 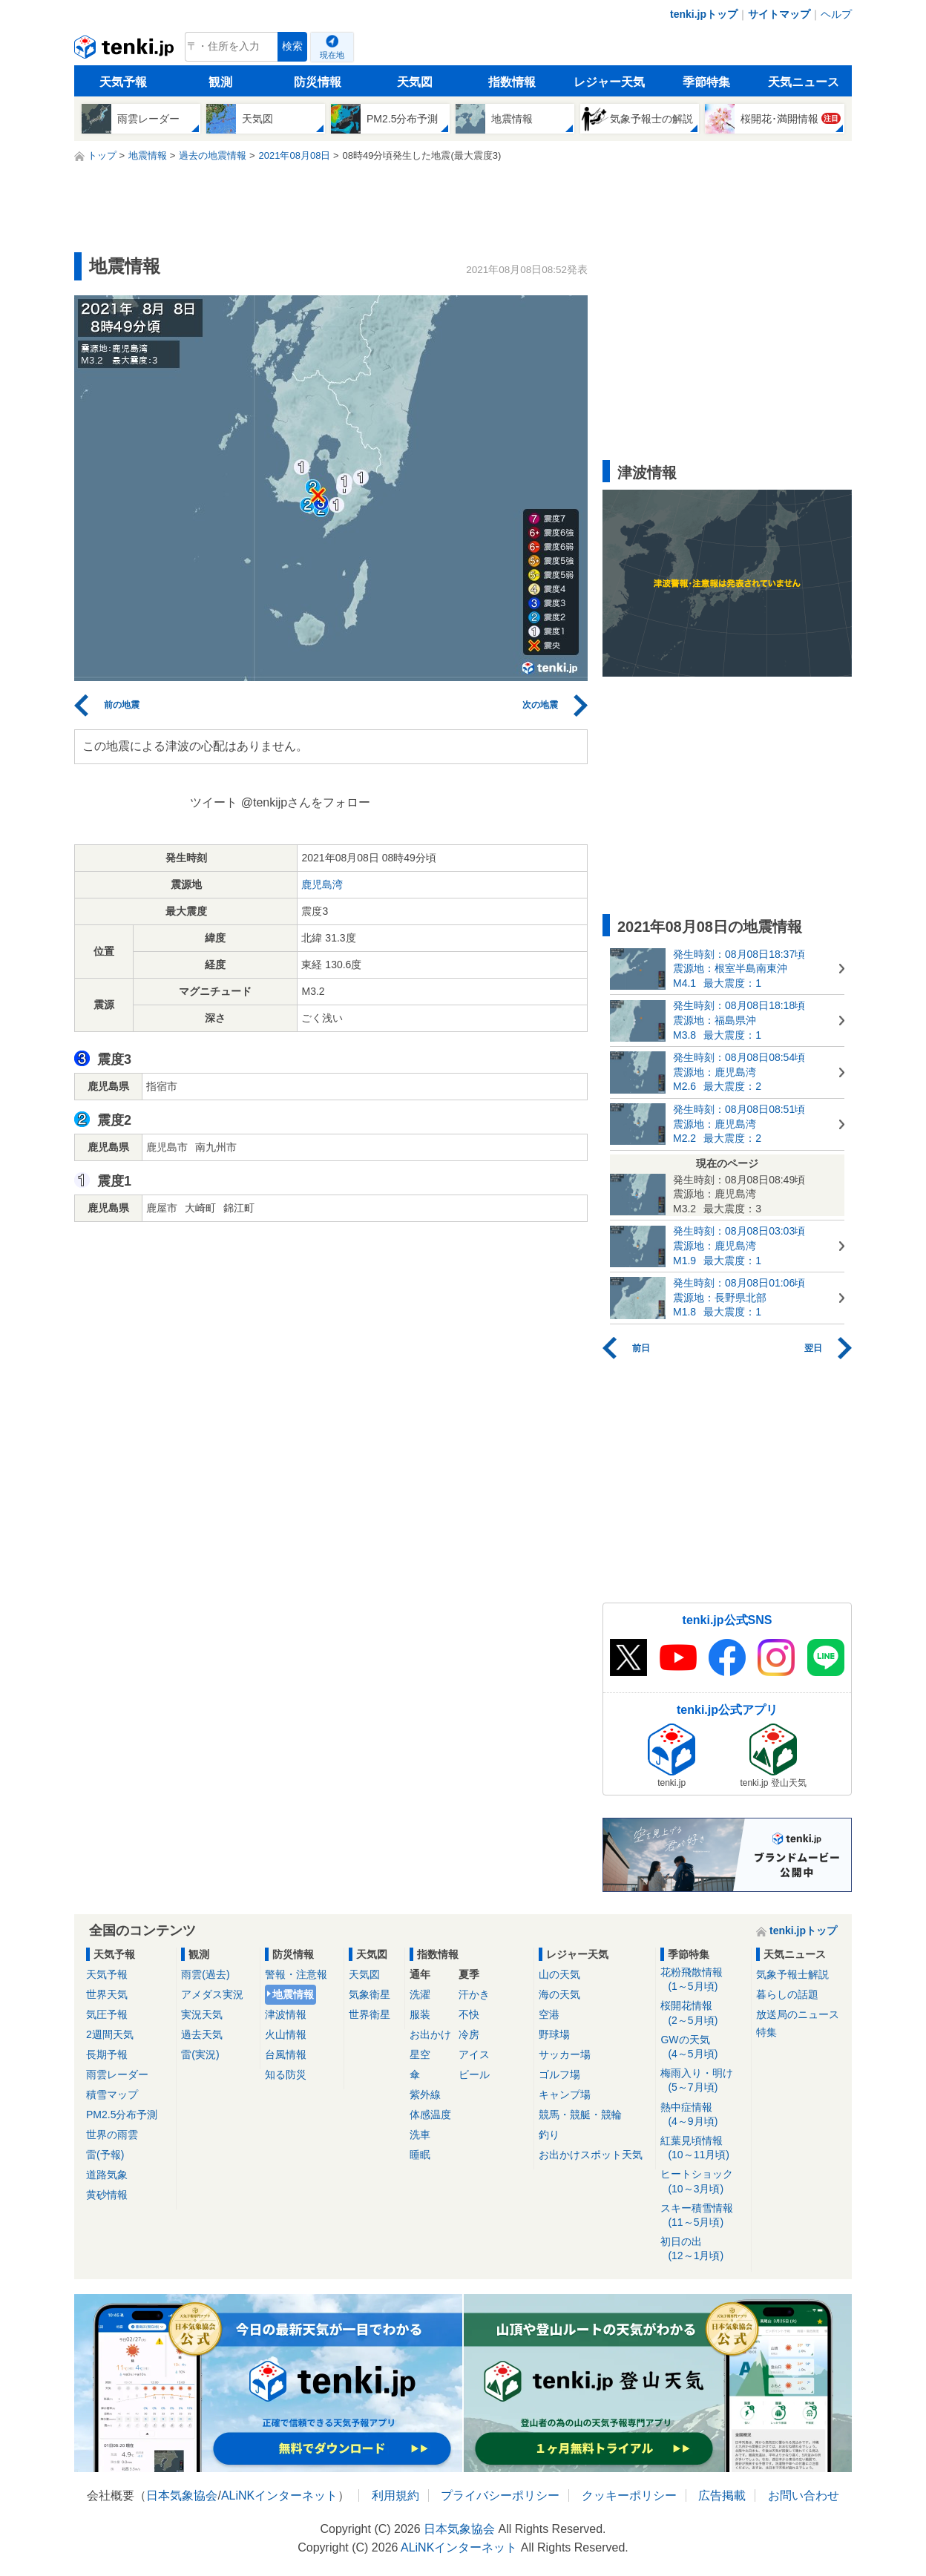 I want to click on 星空, so click(x=420, y=2054).